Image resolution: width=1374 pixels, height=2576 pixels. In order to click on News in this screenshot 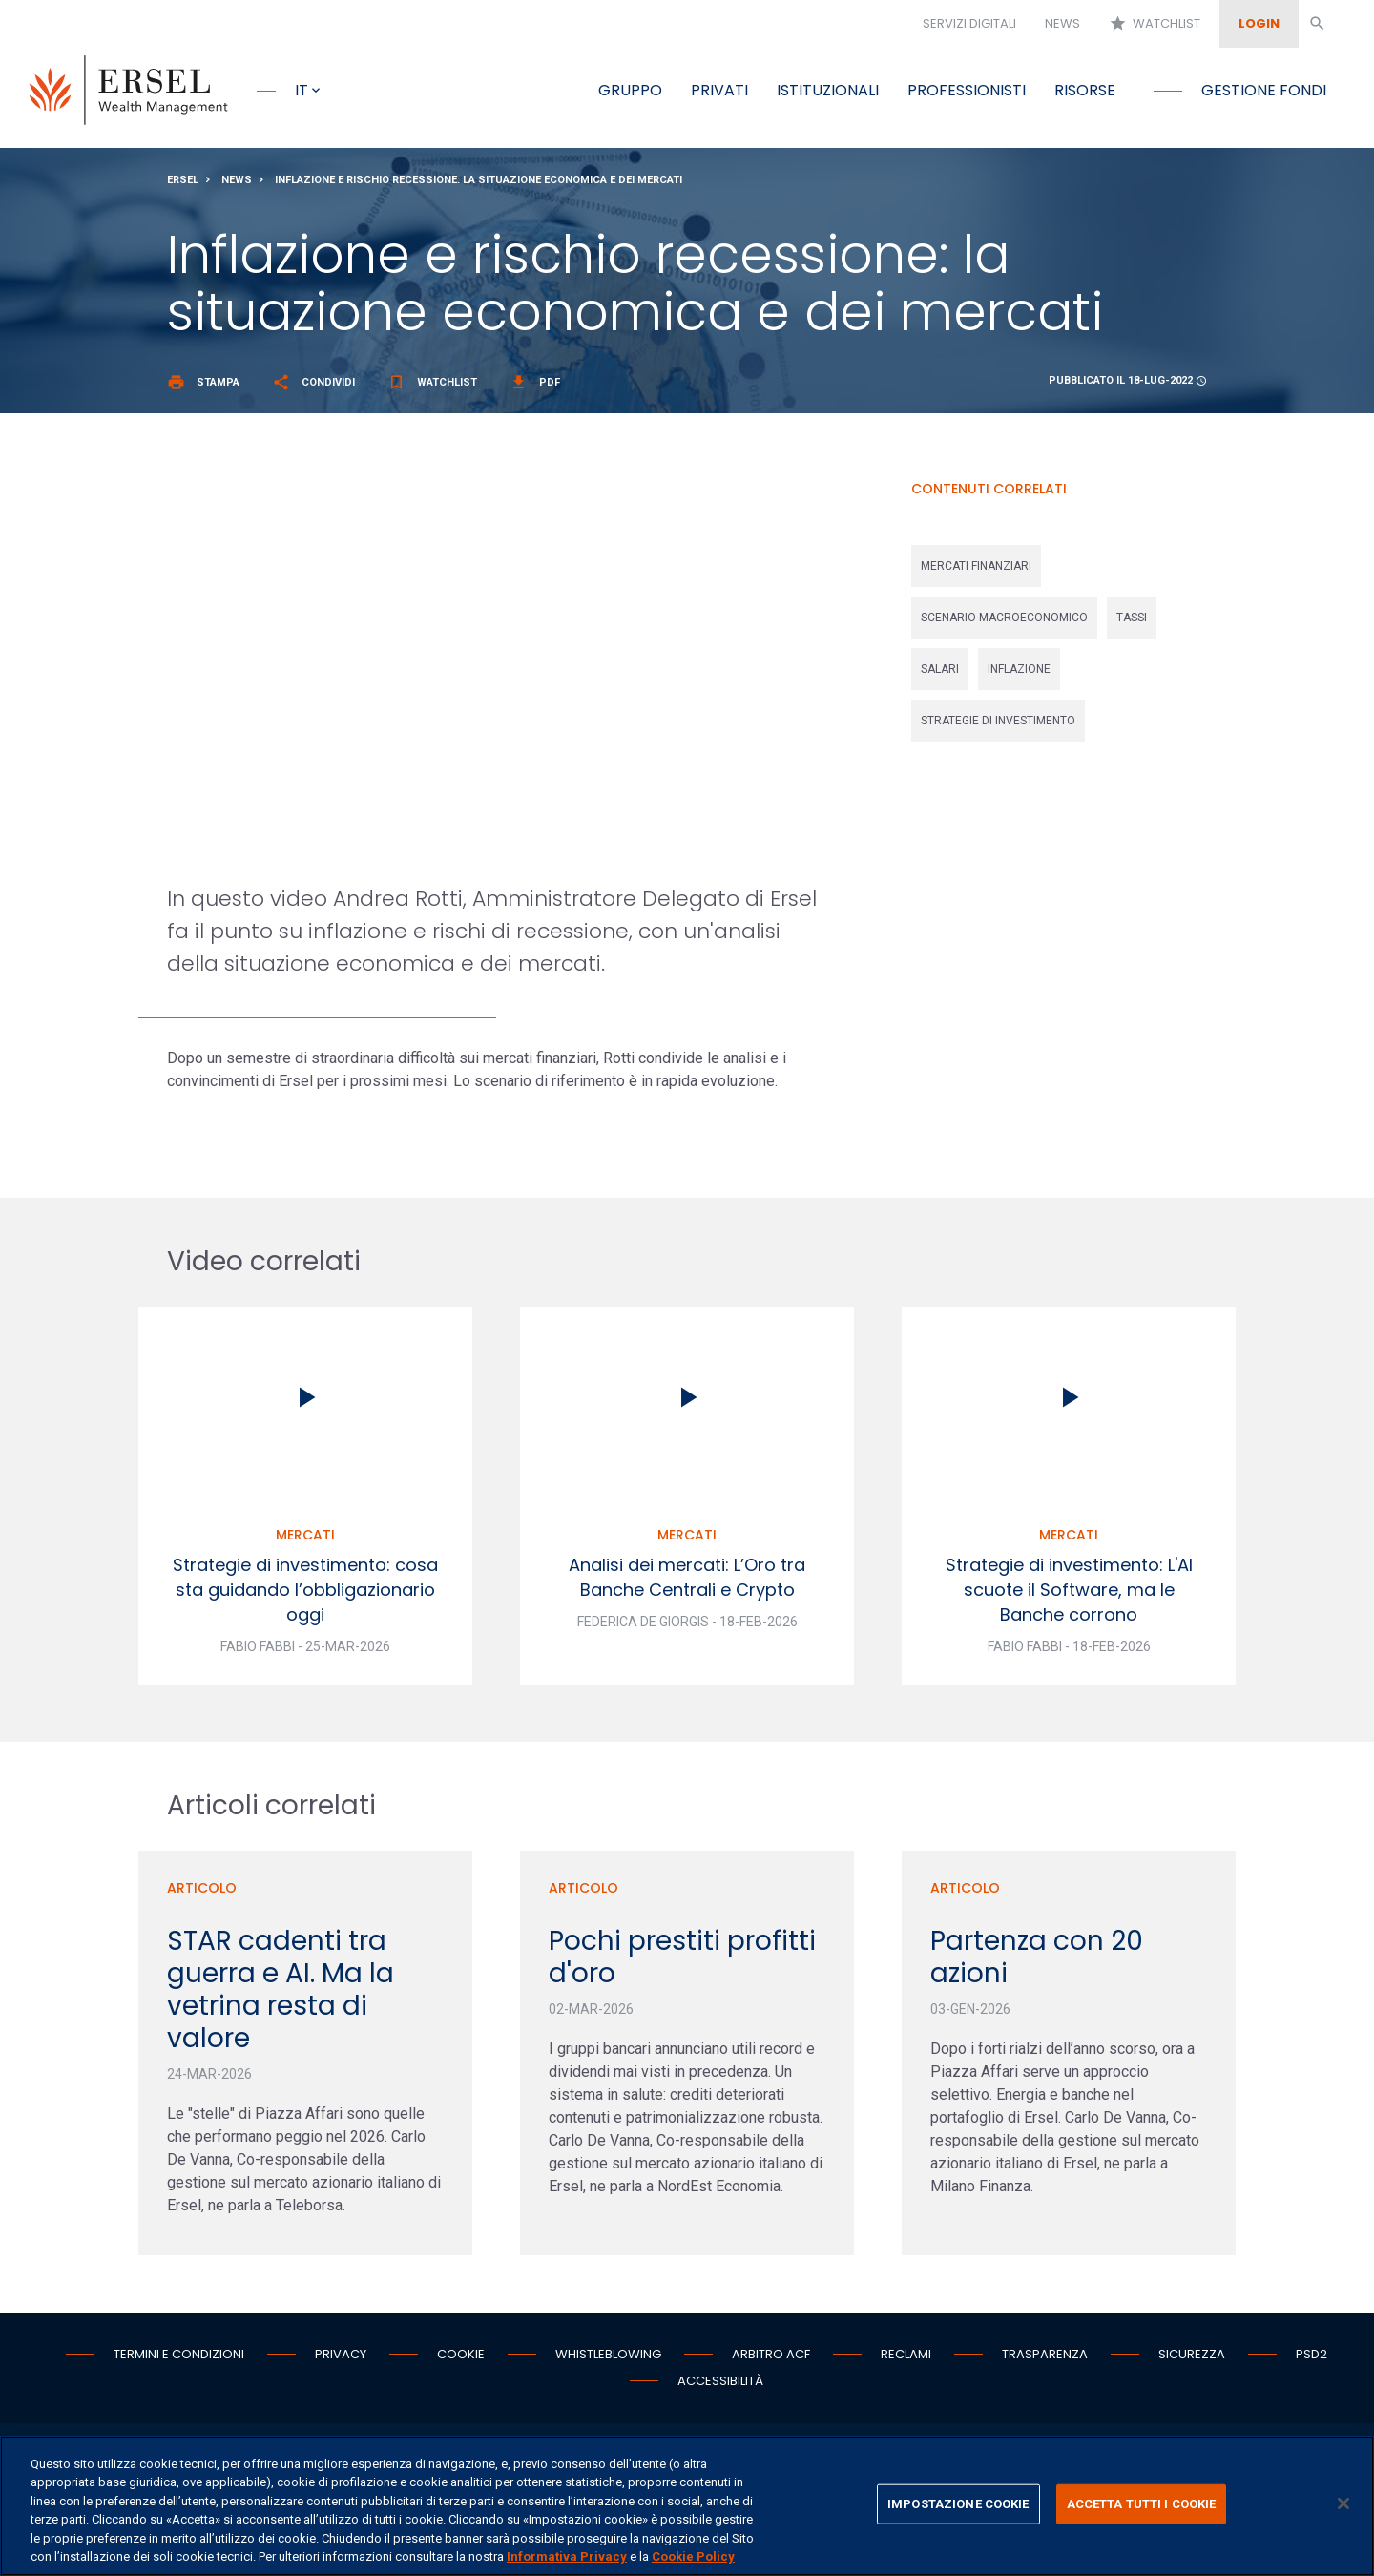, I will do `click(1062, 23)`.